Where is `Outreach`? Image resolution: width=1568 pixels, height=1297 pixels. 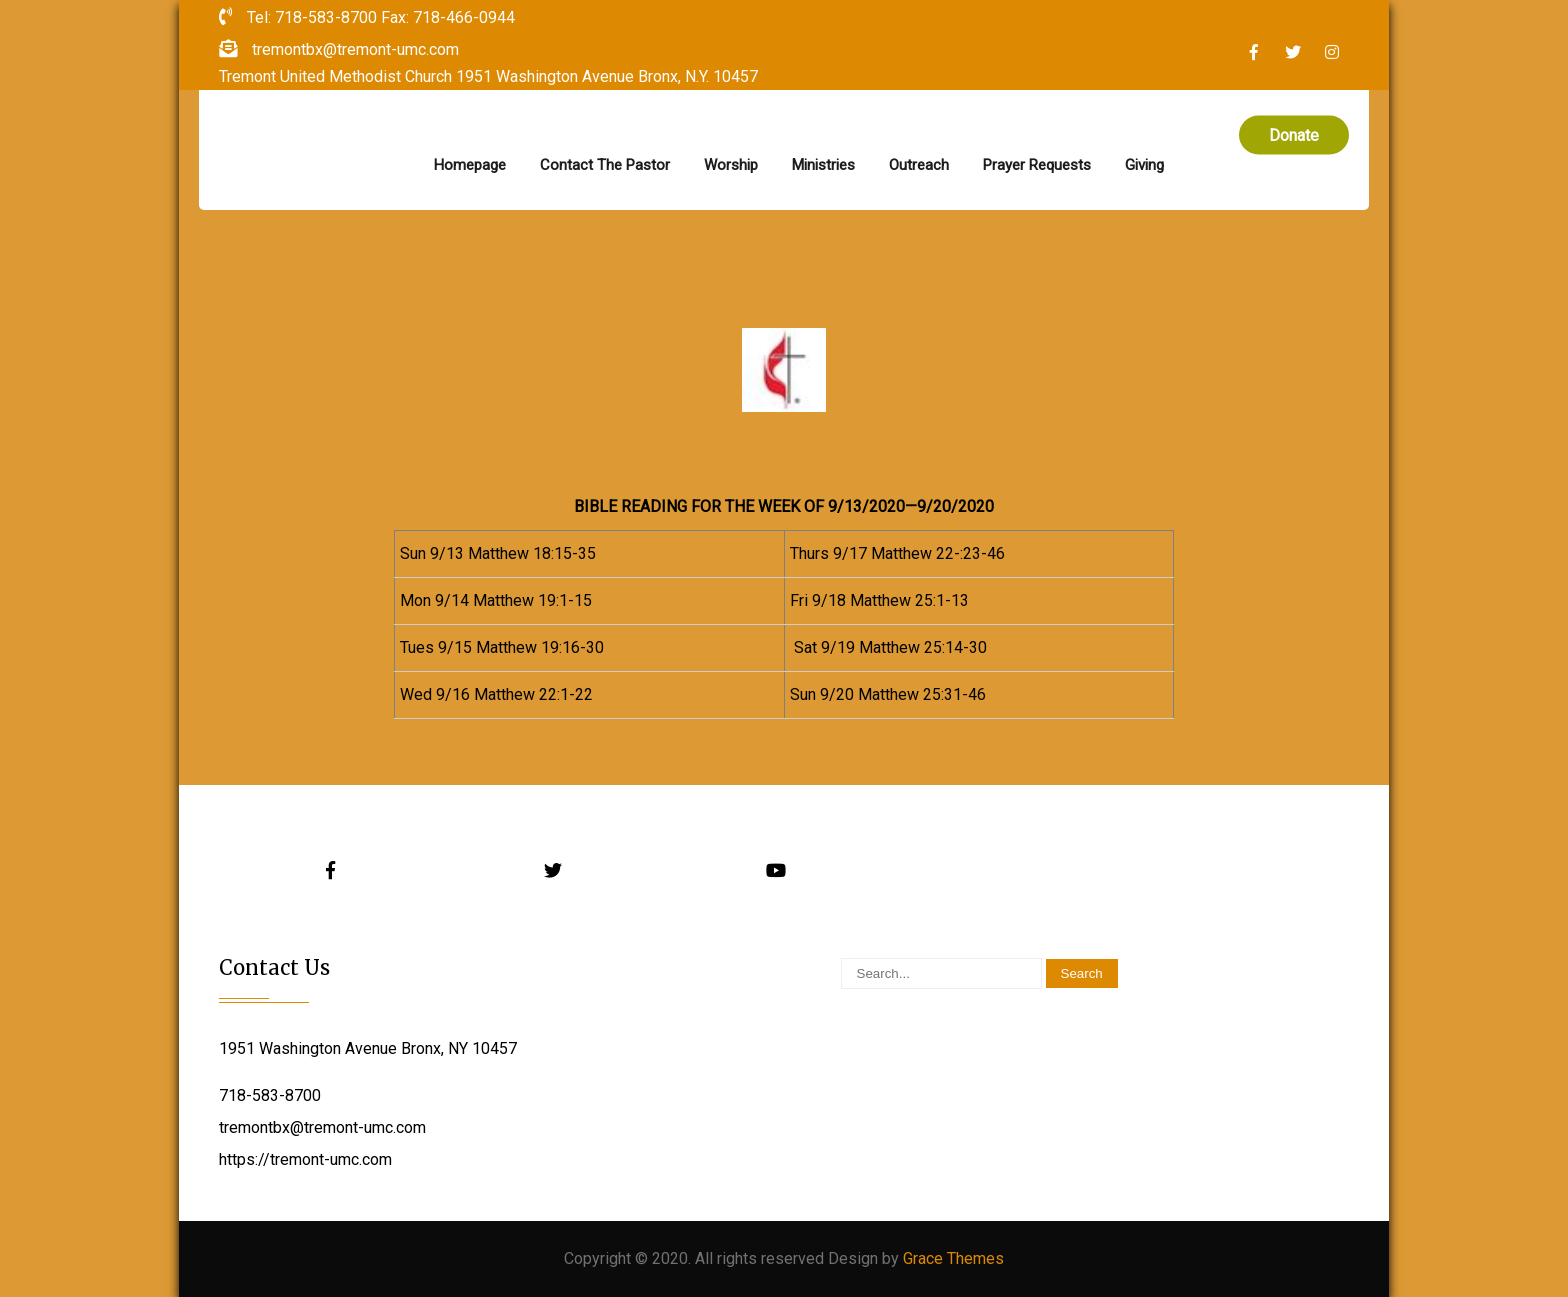
Outreach is located at coordinates (919, 165).